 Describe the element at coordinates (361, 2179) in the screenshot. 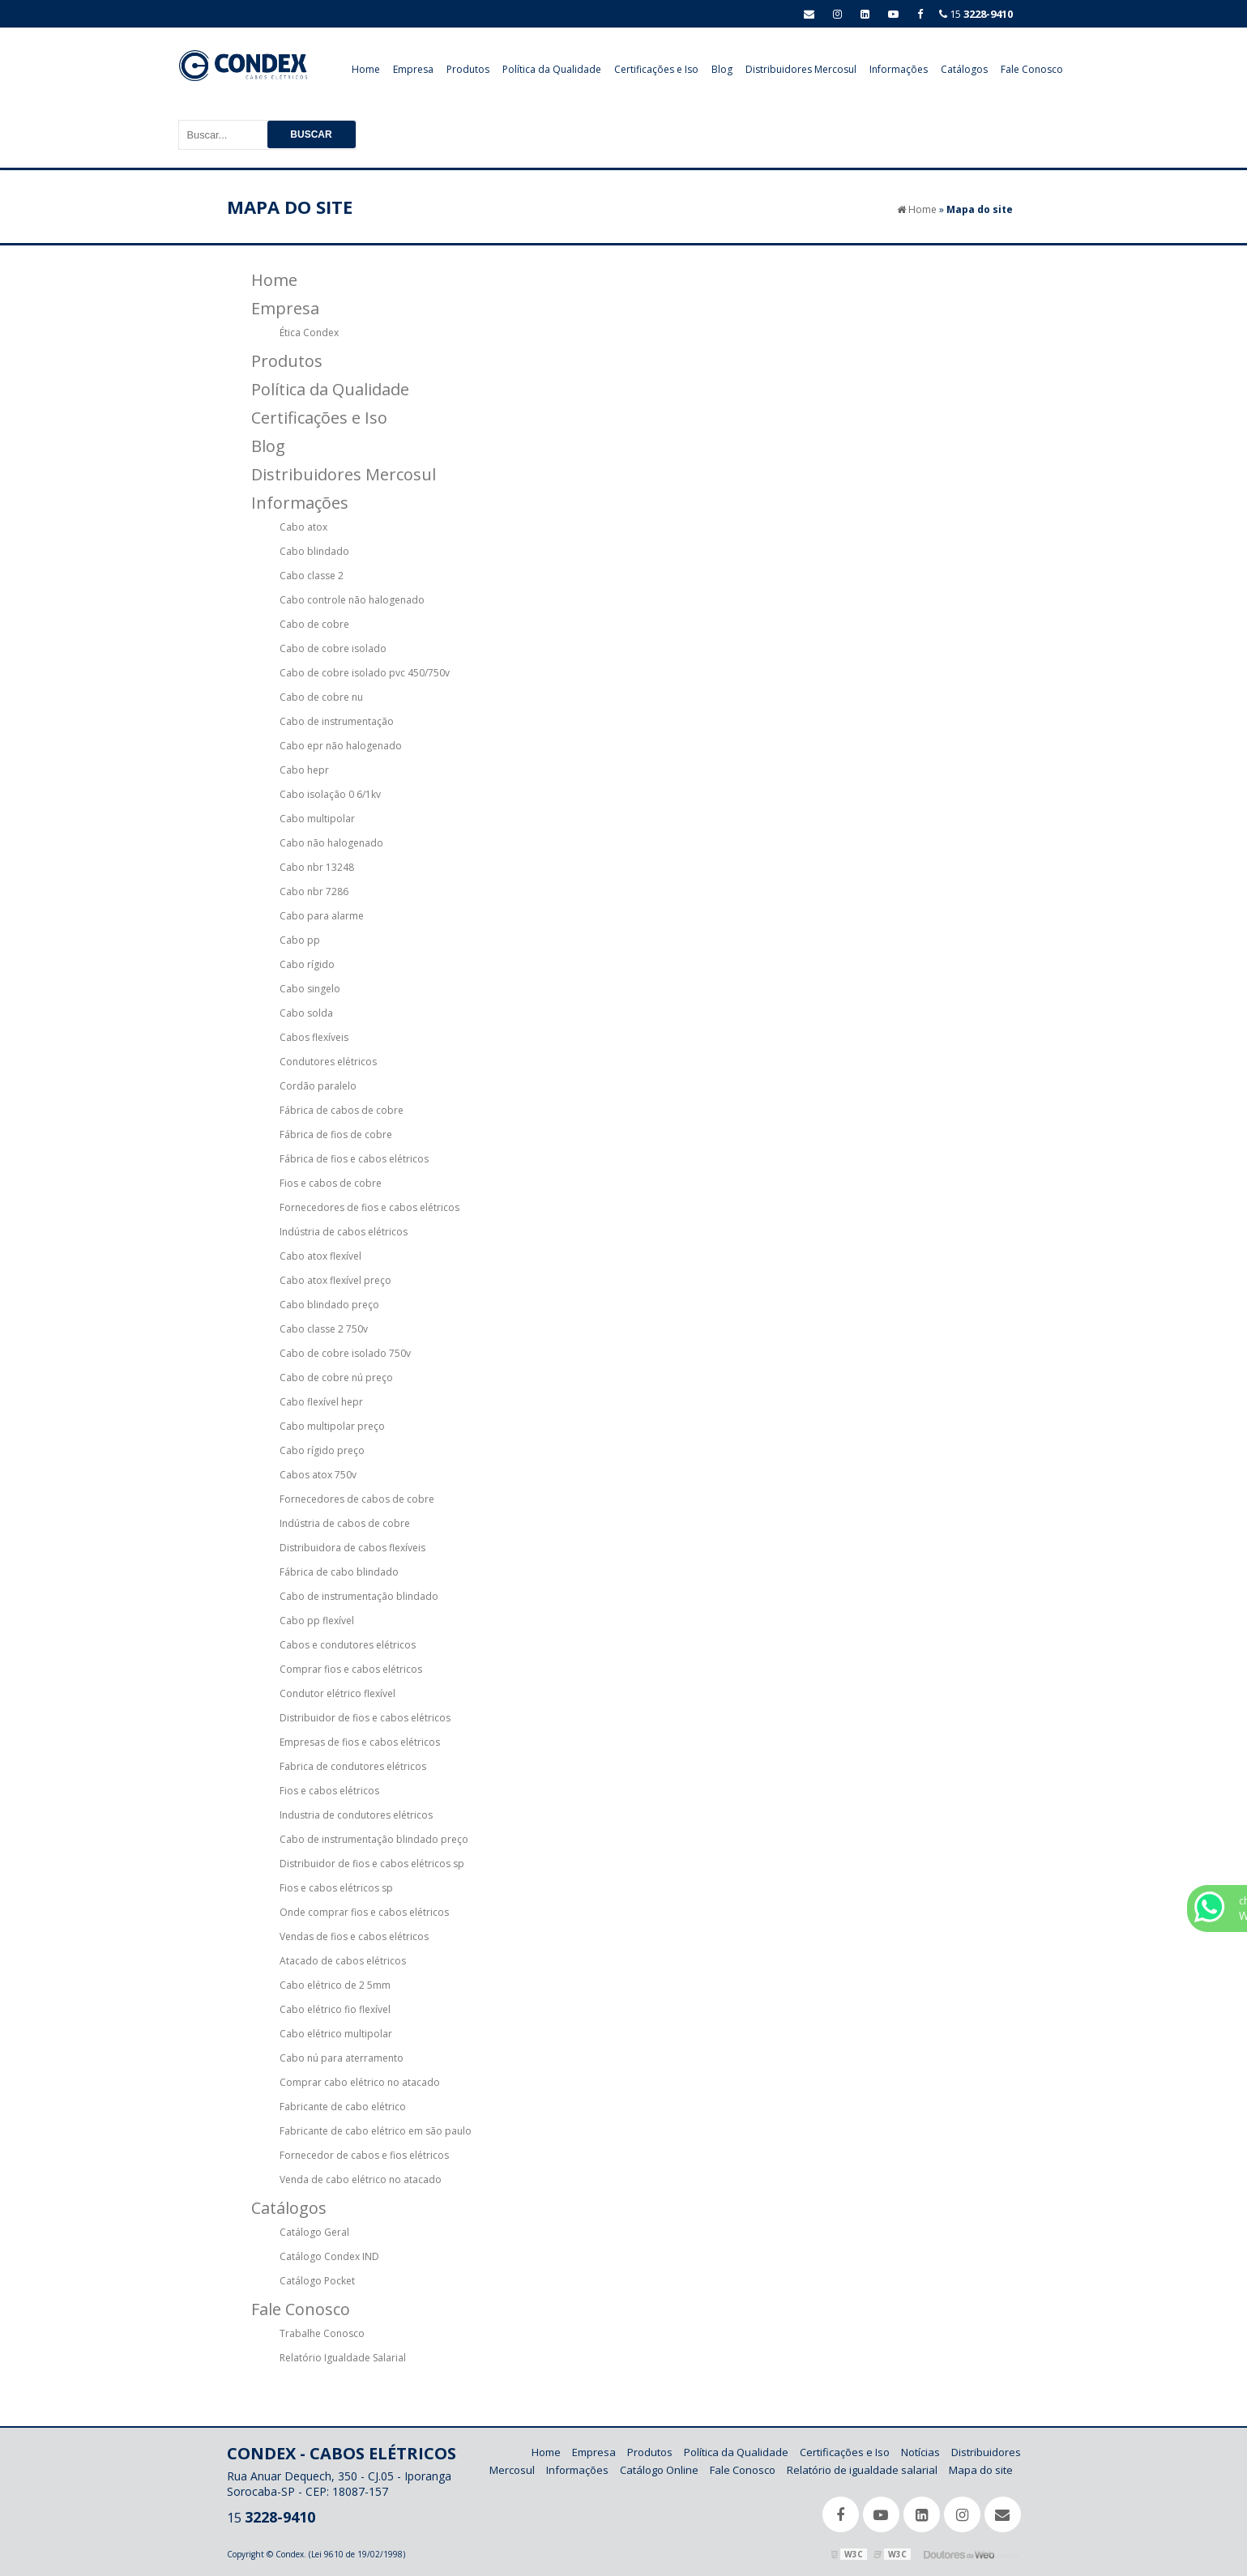

I see `Venda de cabo elétrico no atacado` at that location.